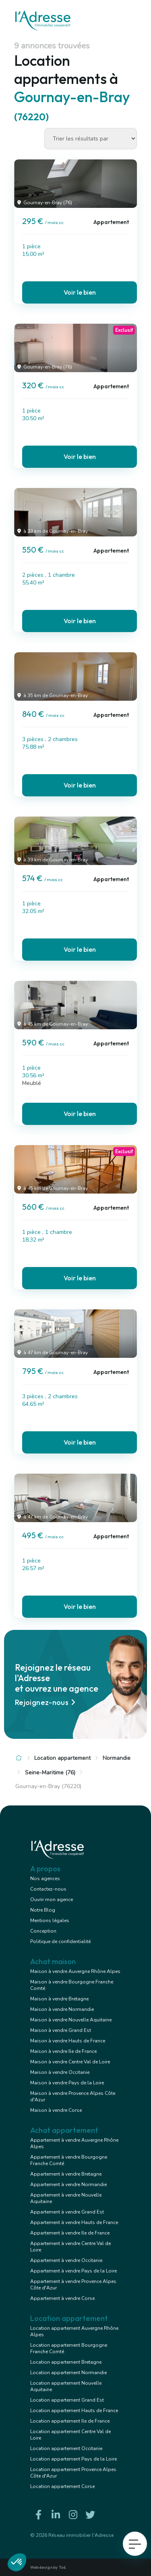 This screenshot has width=151, height=2576. Describe the element at coordinates (68, 2184) in the screenshot. I see `Appartement à vendre Normandie` at that location.